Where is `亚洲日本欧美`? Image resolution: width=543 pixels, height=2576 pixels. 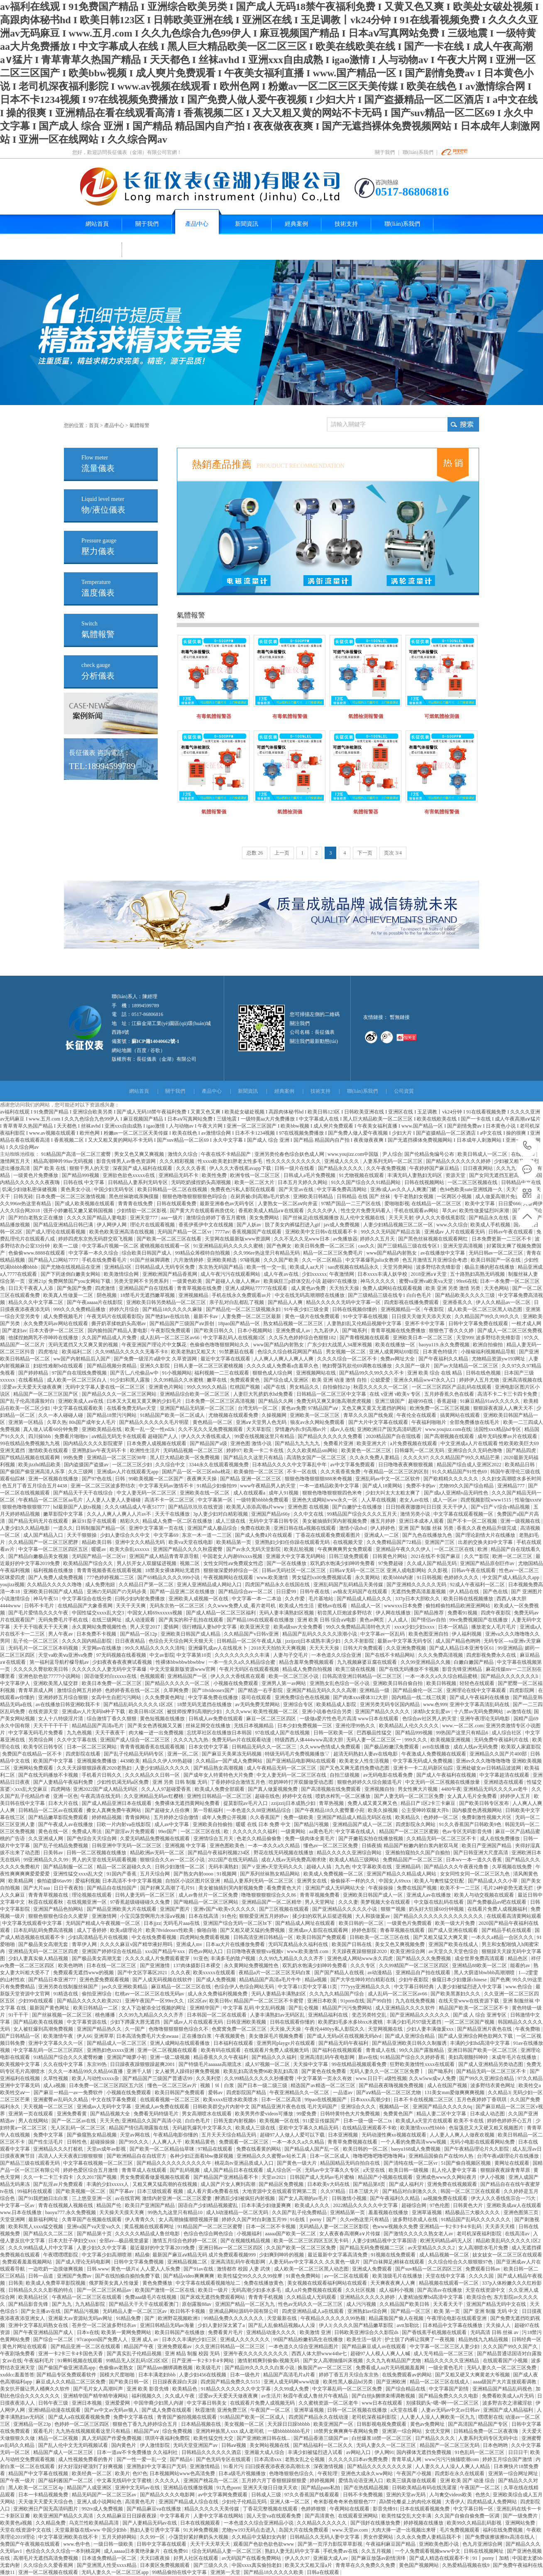 亚洲日本欧美 is located at coordinates (322, 2001).